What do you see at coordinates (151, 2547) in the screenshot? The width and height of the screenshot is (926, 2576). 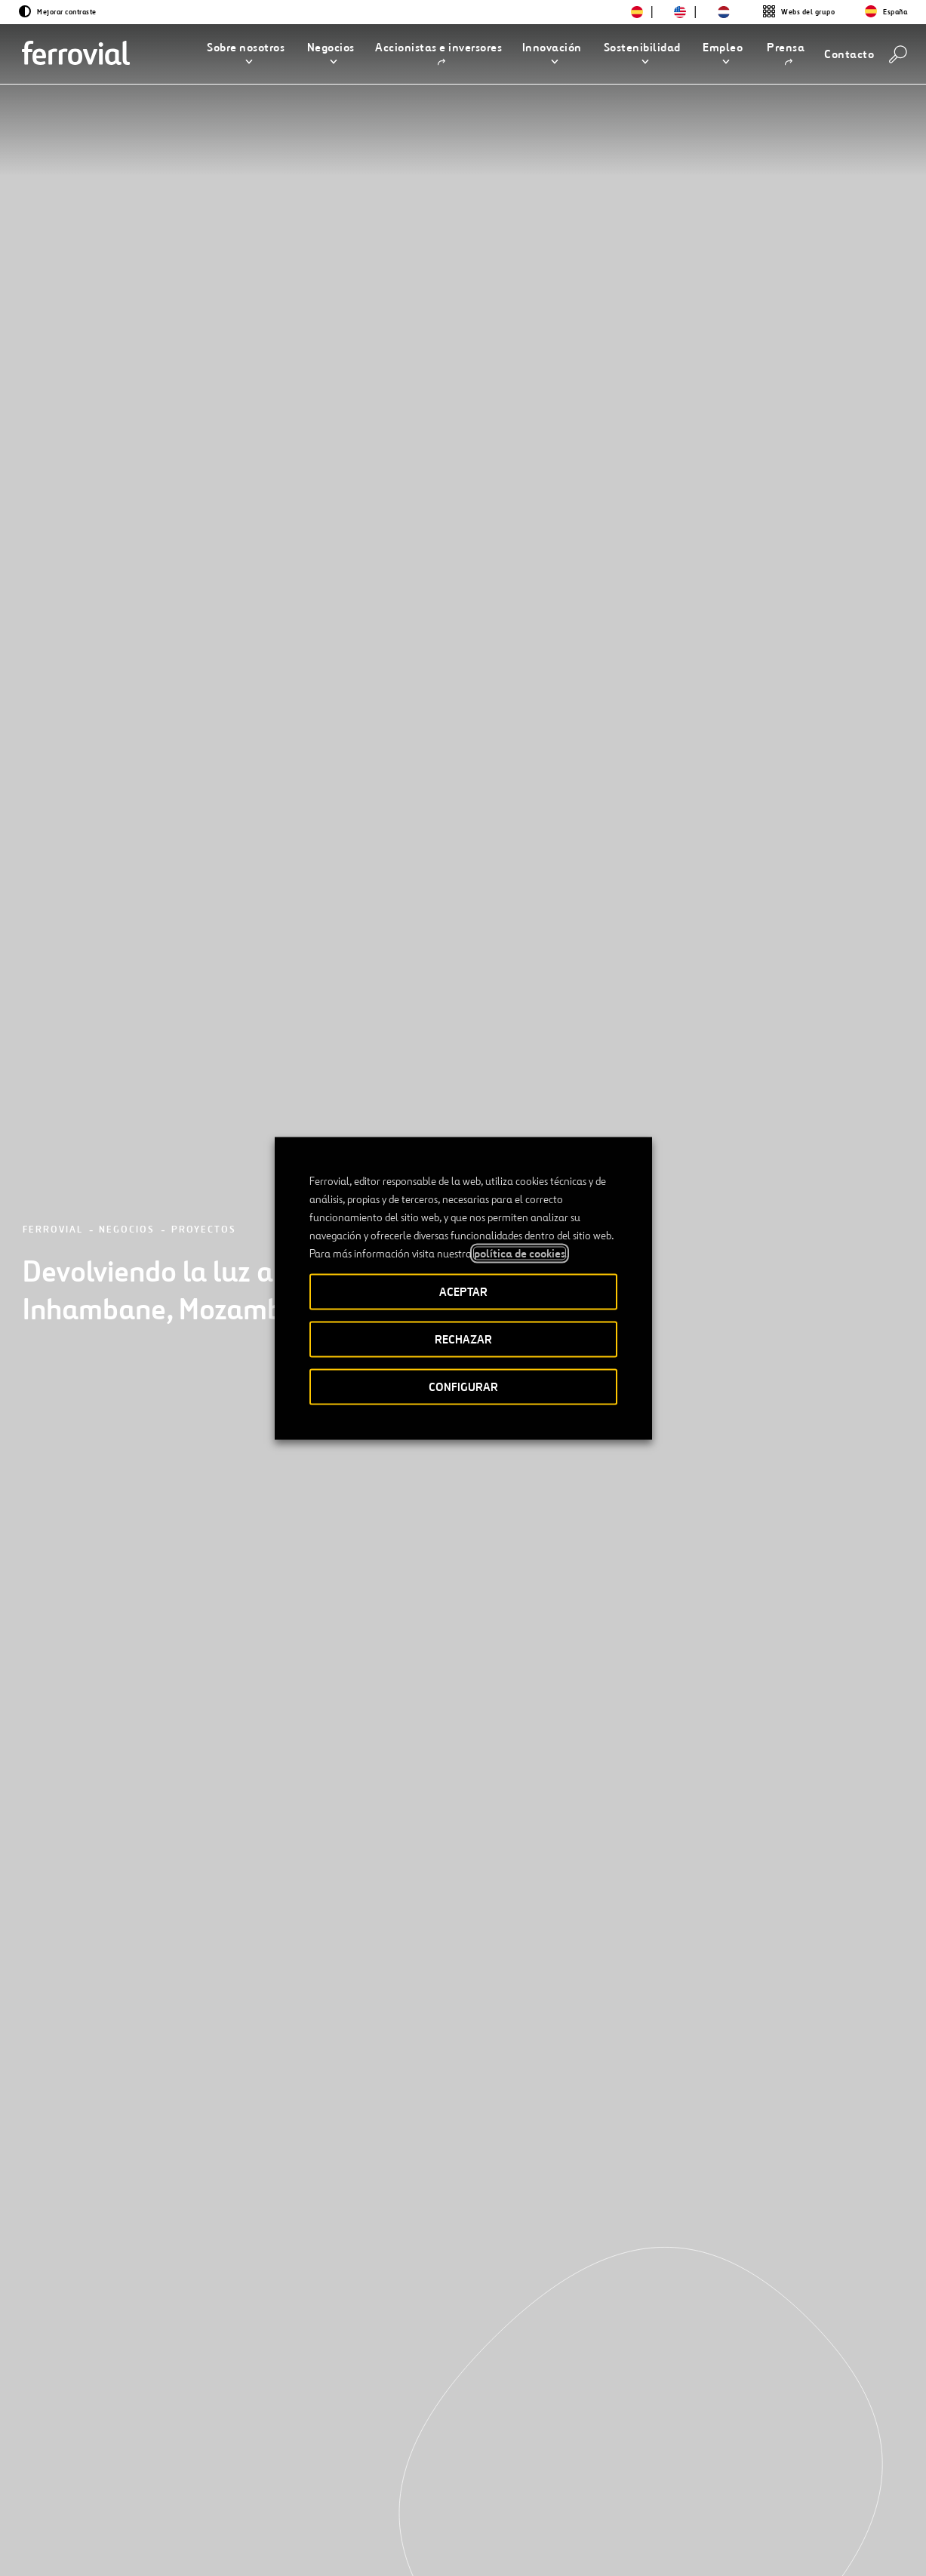 I see `[Abrir una nueva ventana. Ir a Instagram.]` at bounding box center [151, 2547].